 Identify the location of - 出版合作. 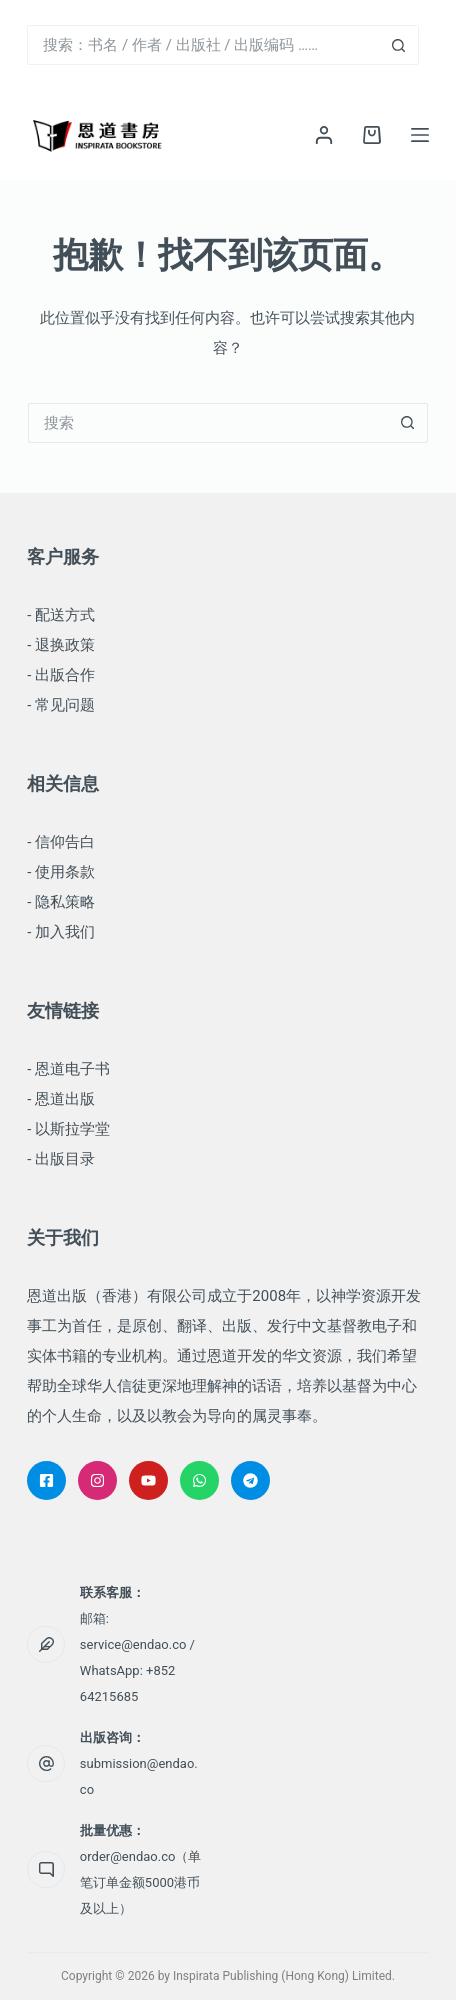
(61, 675).